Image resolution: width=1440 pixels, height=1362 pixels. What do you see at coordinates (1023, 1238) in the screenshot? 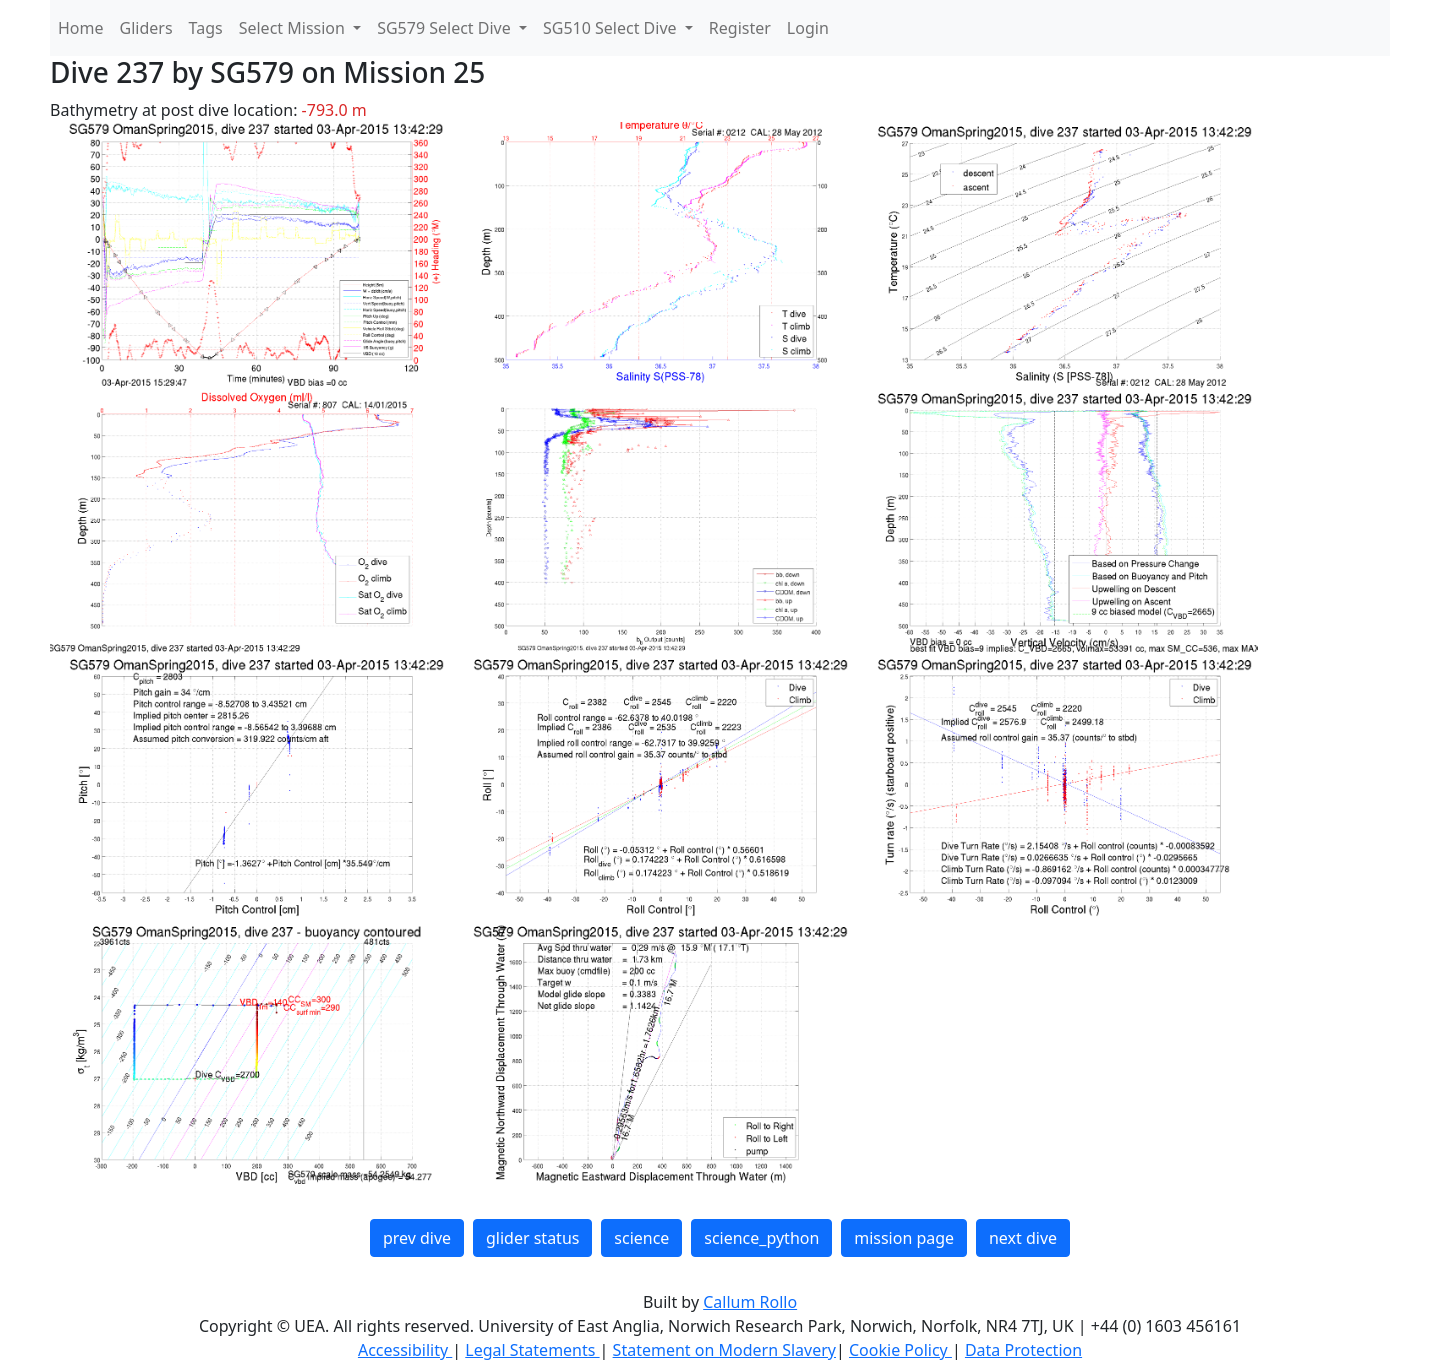
I see `next dive [button]` at bounding box center [1023, 1238].